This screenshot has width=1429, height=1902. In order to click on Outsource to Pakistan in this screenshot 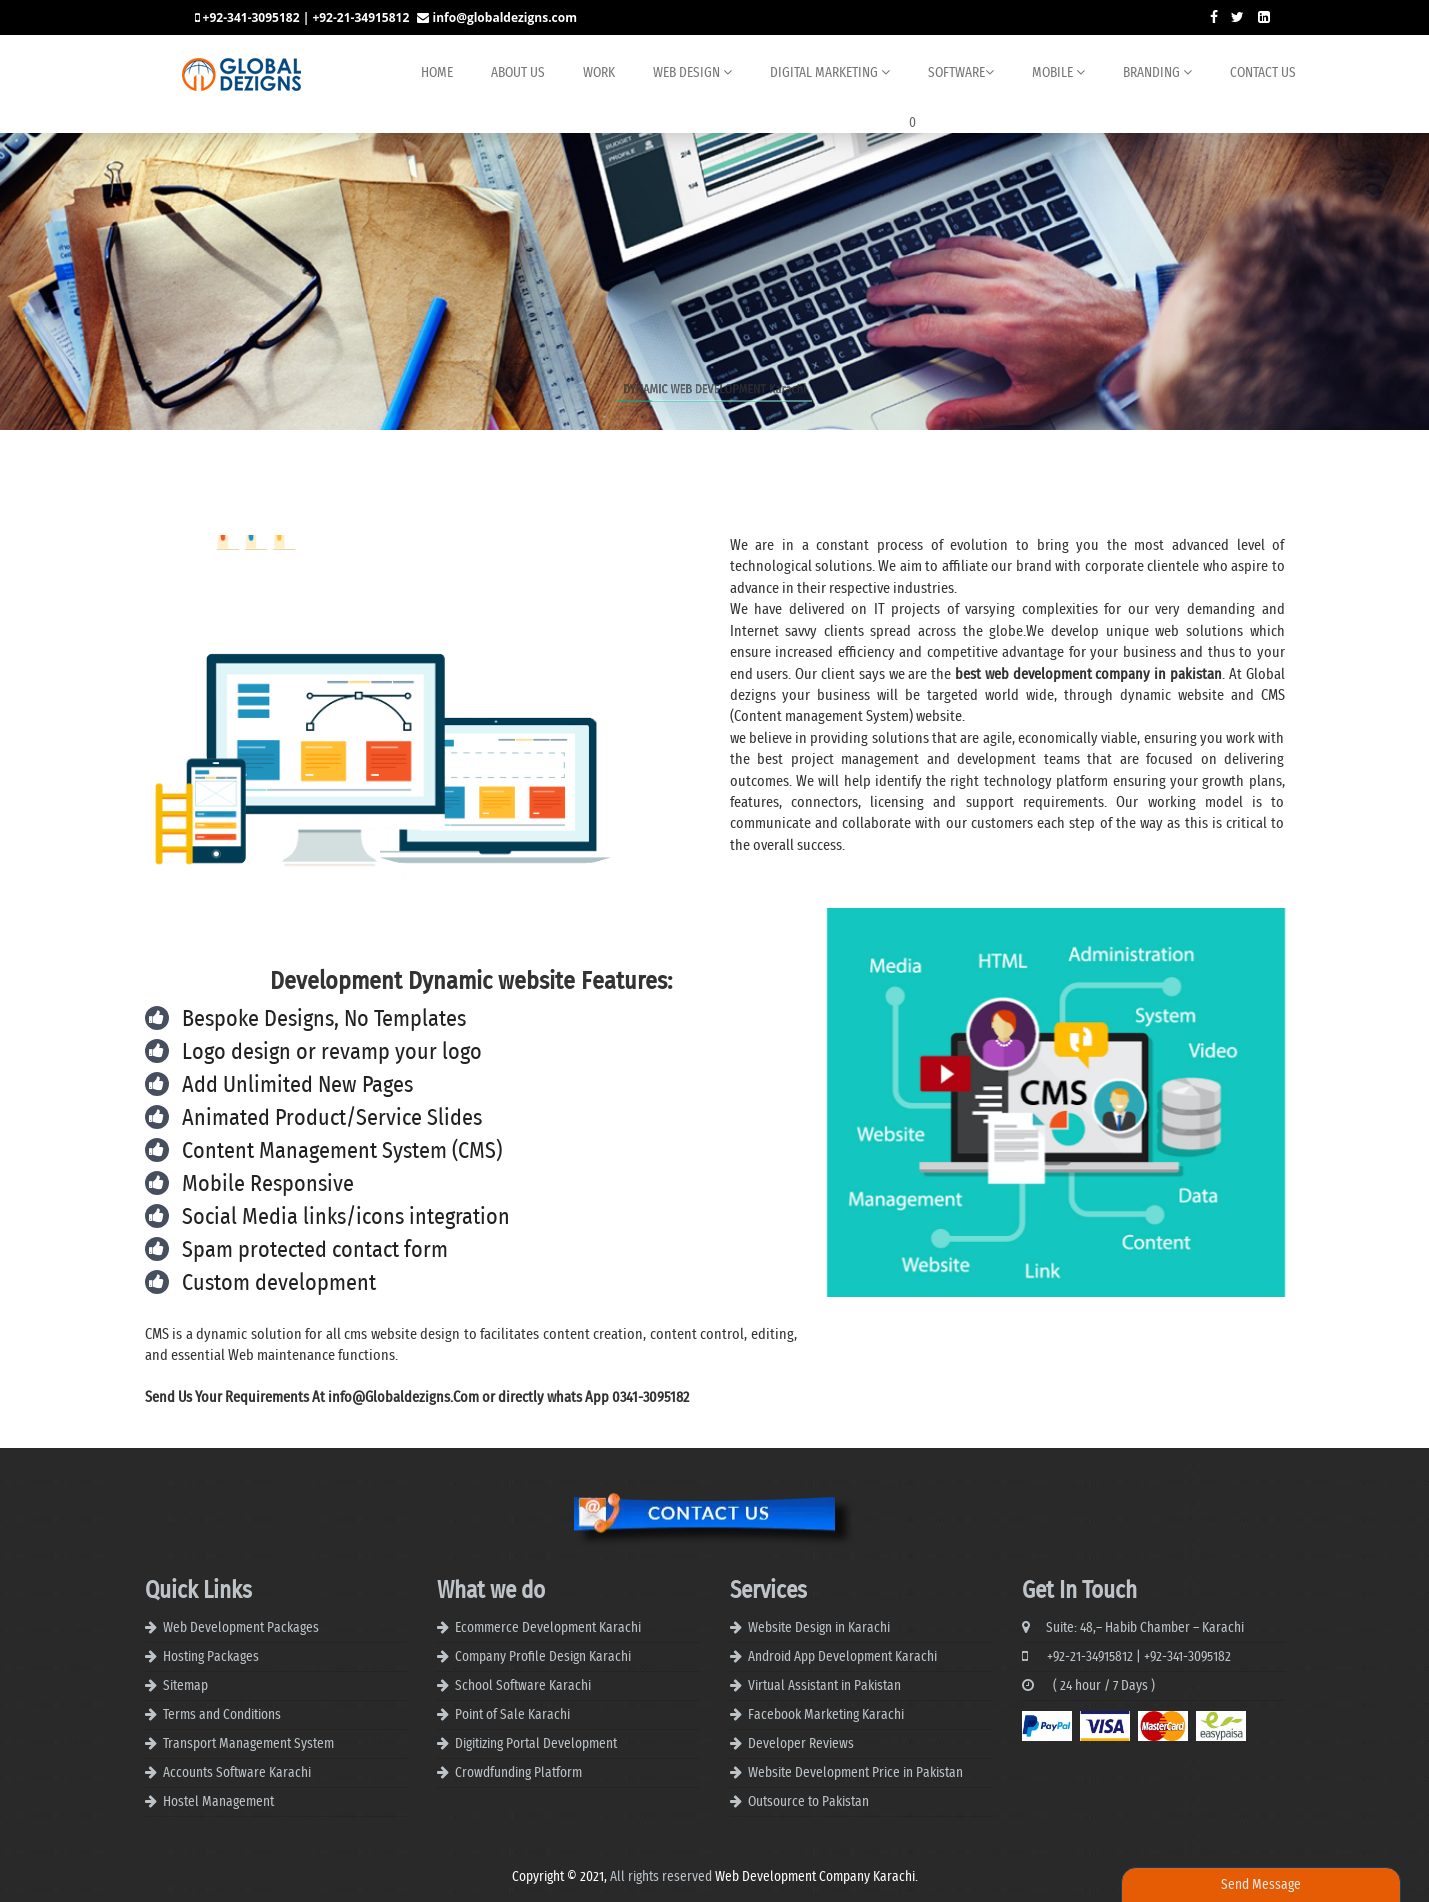, I will do `click(808, 1802)`.